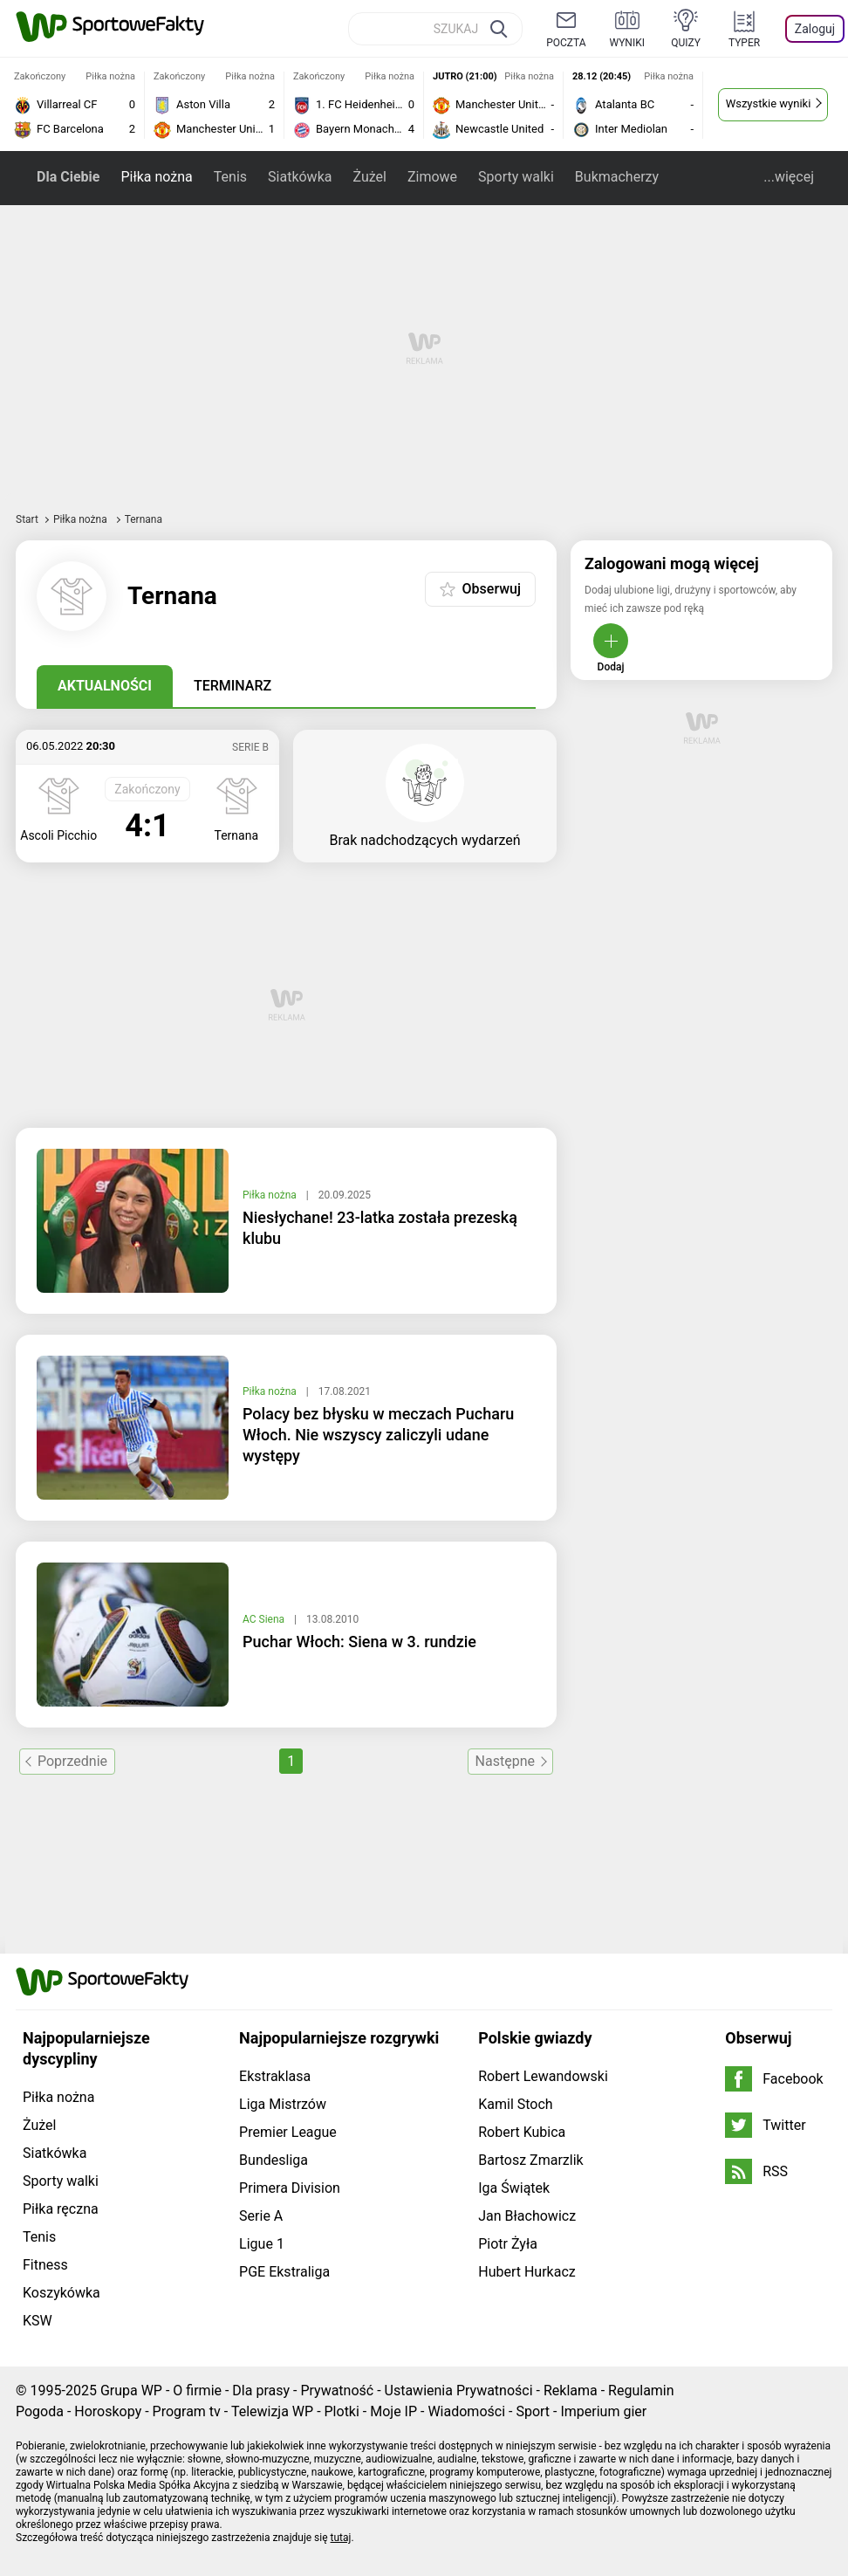  What do you see at coordinates (768, 103) in the screenshot?
I see `Wszystkie wyniki` at bounding box center [768, 103].